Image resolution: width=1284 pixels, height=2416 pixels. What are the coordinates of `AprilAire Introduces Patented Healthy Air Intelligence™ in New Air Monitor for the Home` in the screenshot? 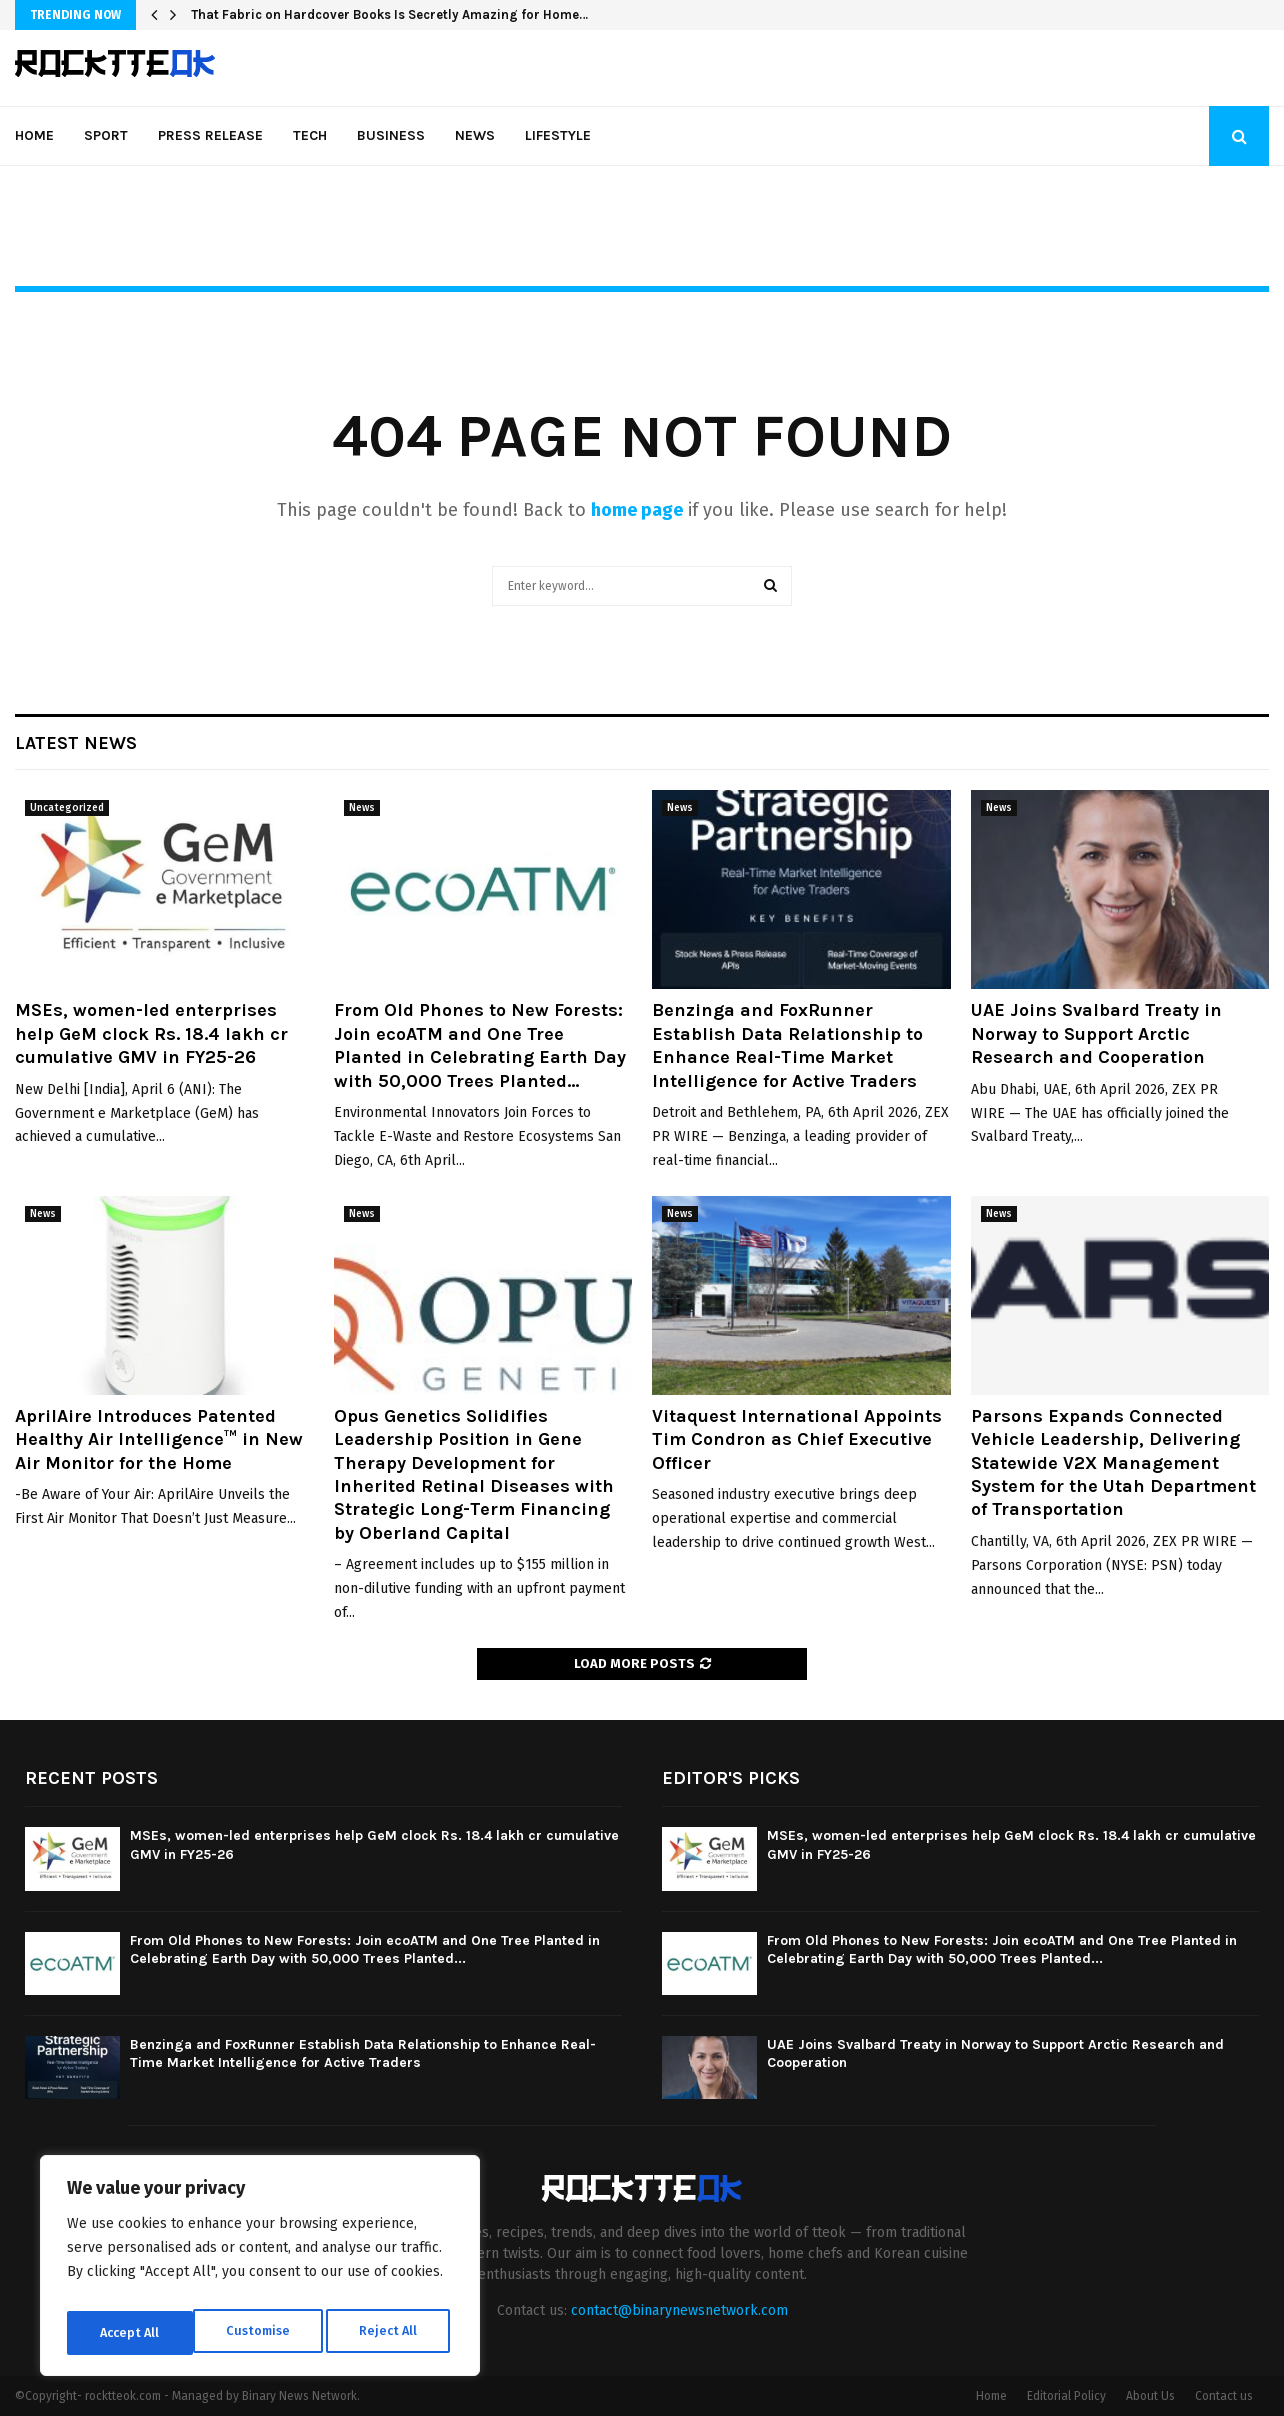 It's located at (159, 1439).